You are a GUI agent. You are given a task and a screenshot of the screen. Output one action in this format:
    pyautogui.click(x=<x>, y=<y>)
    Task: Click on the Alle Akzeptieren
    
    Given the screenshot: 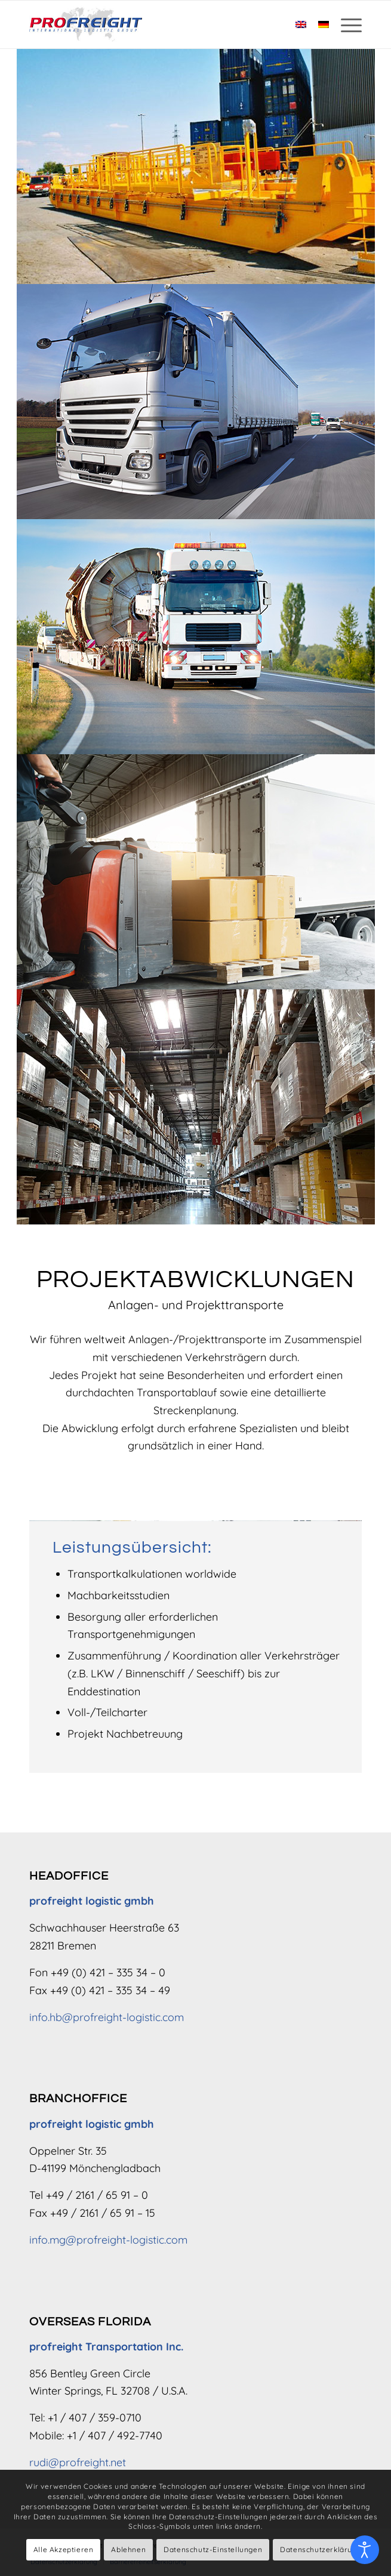 What is the action you would take?
    pyautogui.click(x=63, y=2549)
    